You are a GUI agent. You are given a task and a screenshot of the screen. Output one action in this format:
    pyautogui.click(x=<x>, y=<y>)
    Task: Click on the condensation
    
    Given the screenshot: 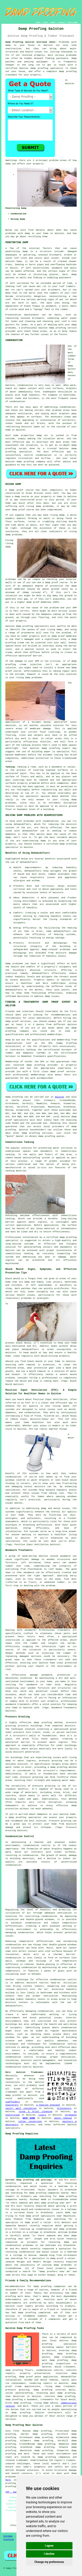 What is the action you would take?
    pyautogui.click(x=25, y=385)
    